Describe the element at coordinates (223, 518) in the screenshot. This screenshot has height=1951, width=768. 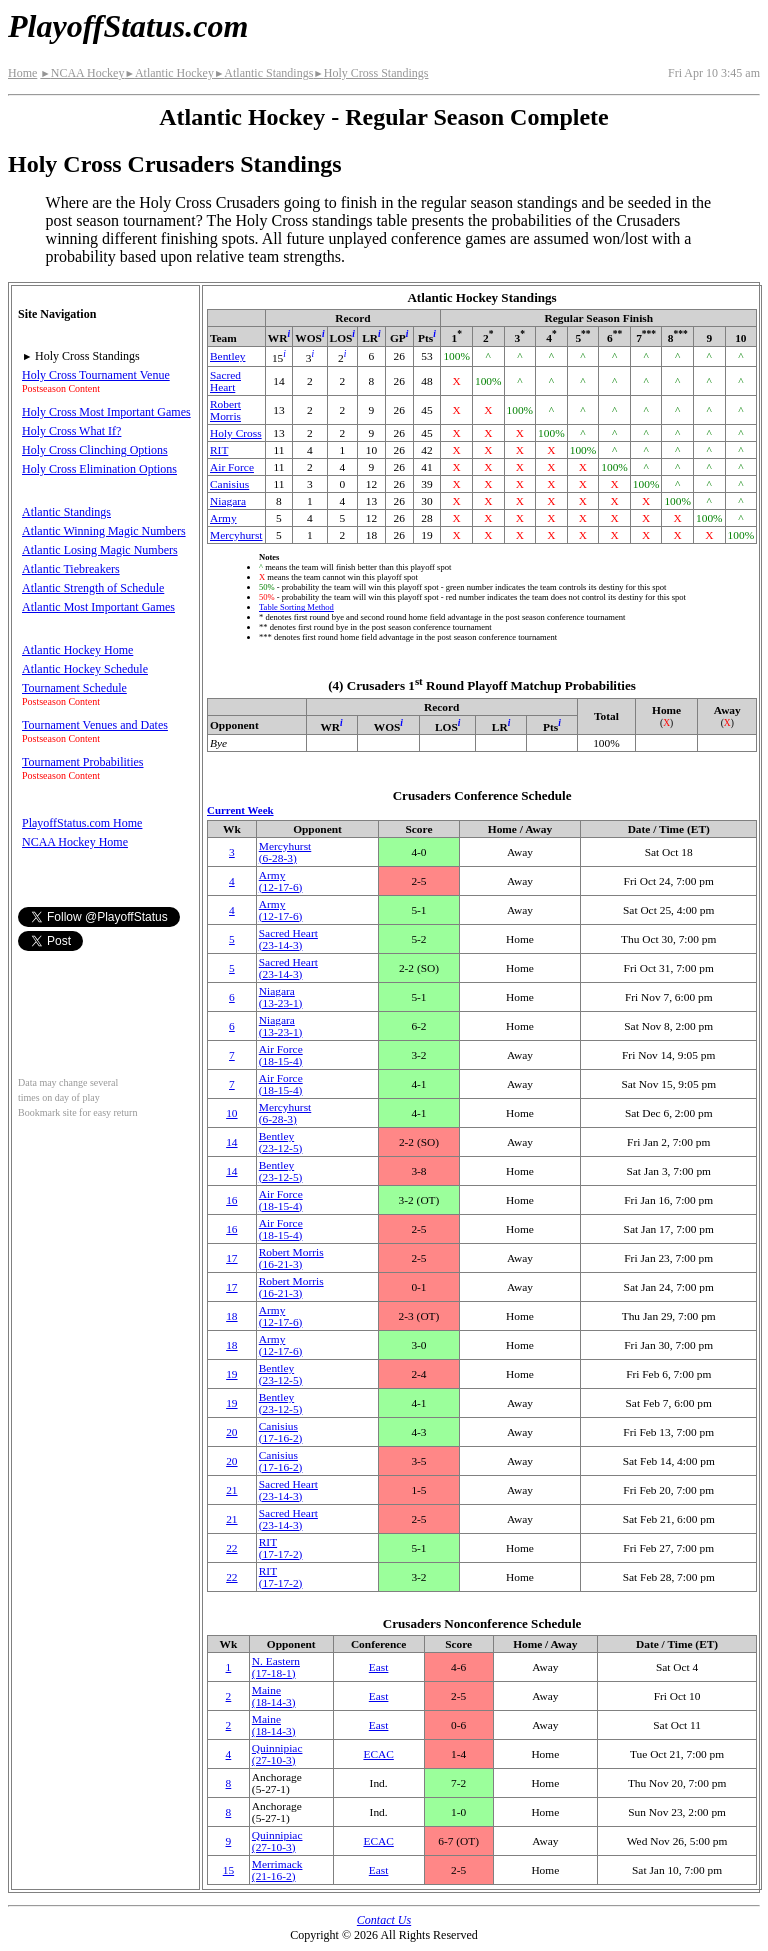
I see `Army` at that location.